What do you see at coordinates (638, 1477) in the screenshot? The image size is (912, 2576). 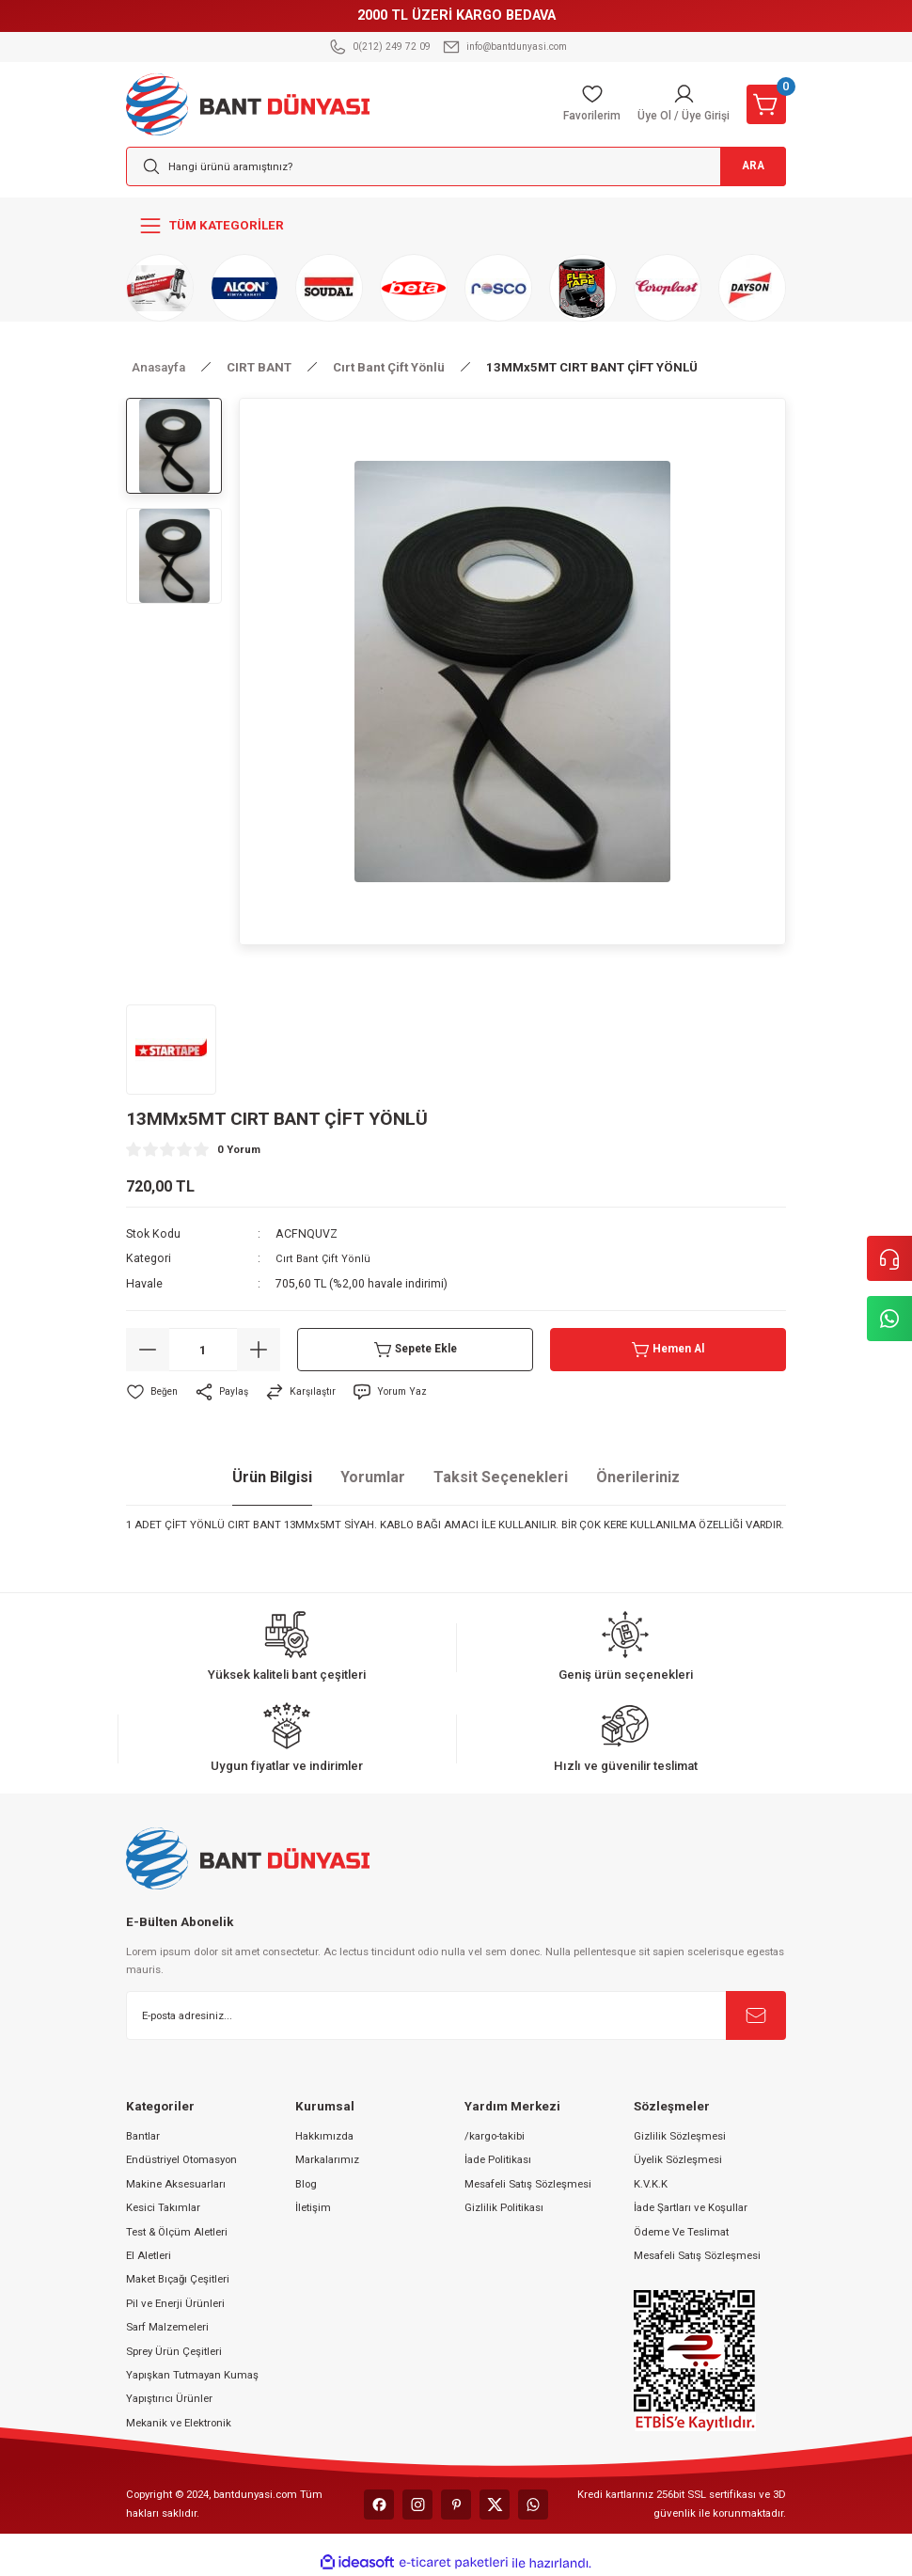 I see `Önerileriniz` at bounding box center [638, 1477].